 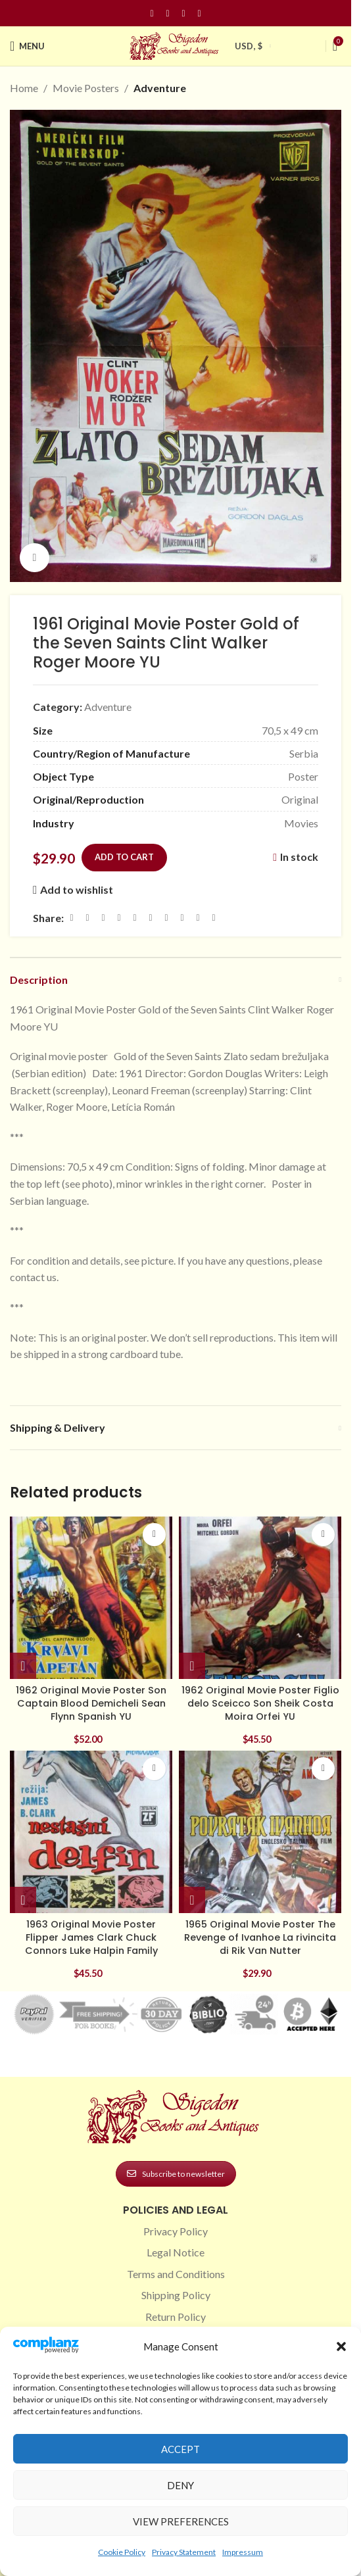 What do you see at coordinates (260, 1598) in the screenshot?
I see `[1962 Original Movie Poster Figlio delo Sceicco Son Sheik Costa Moira Orfei YU]` at bounding box center [260, 1598].